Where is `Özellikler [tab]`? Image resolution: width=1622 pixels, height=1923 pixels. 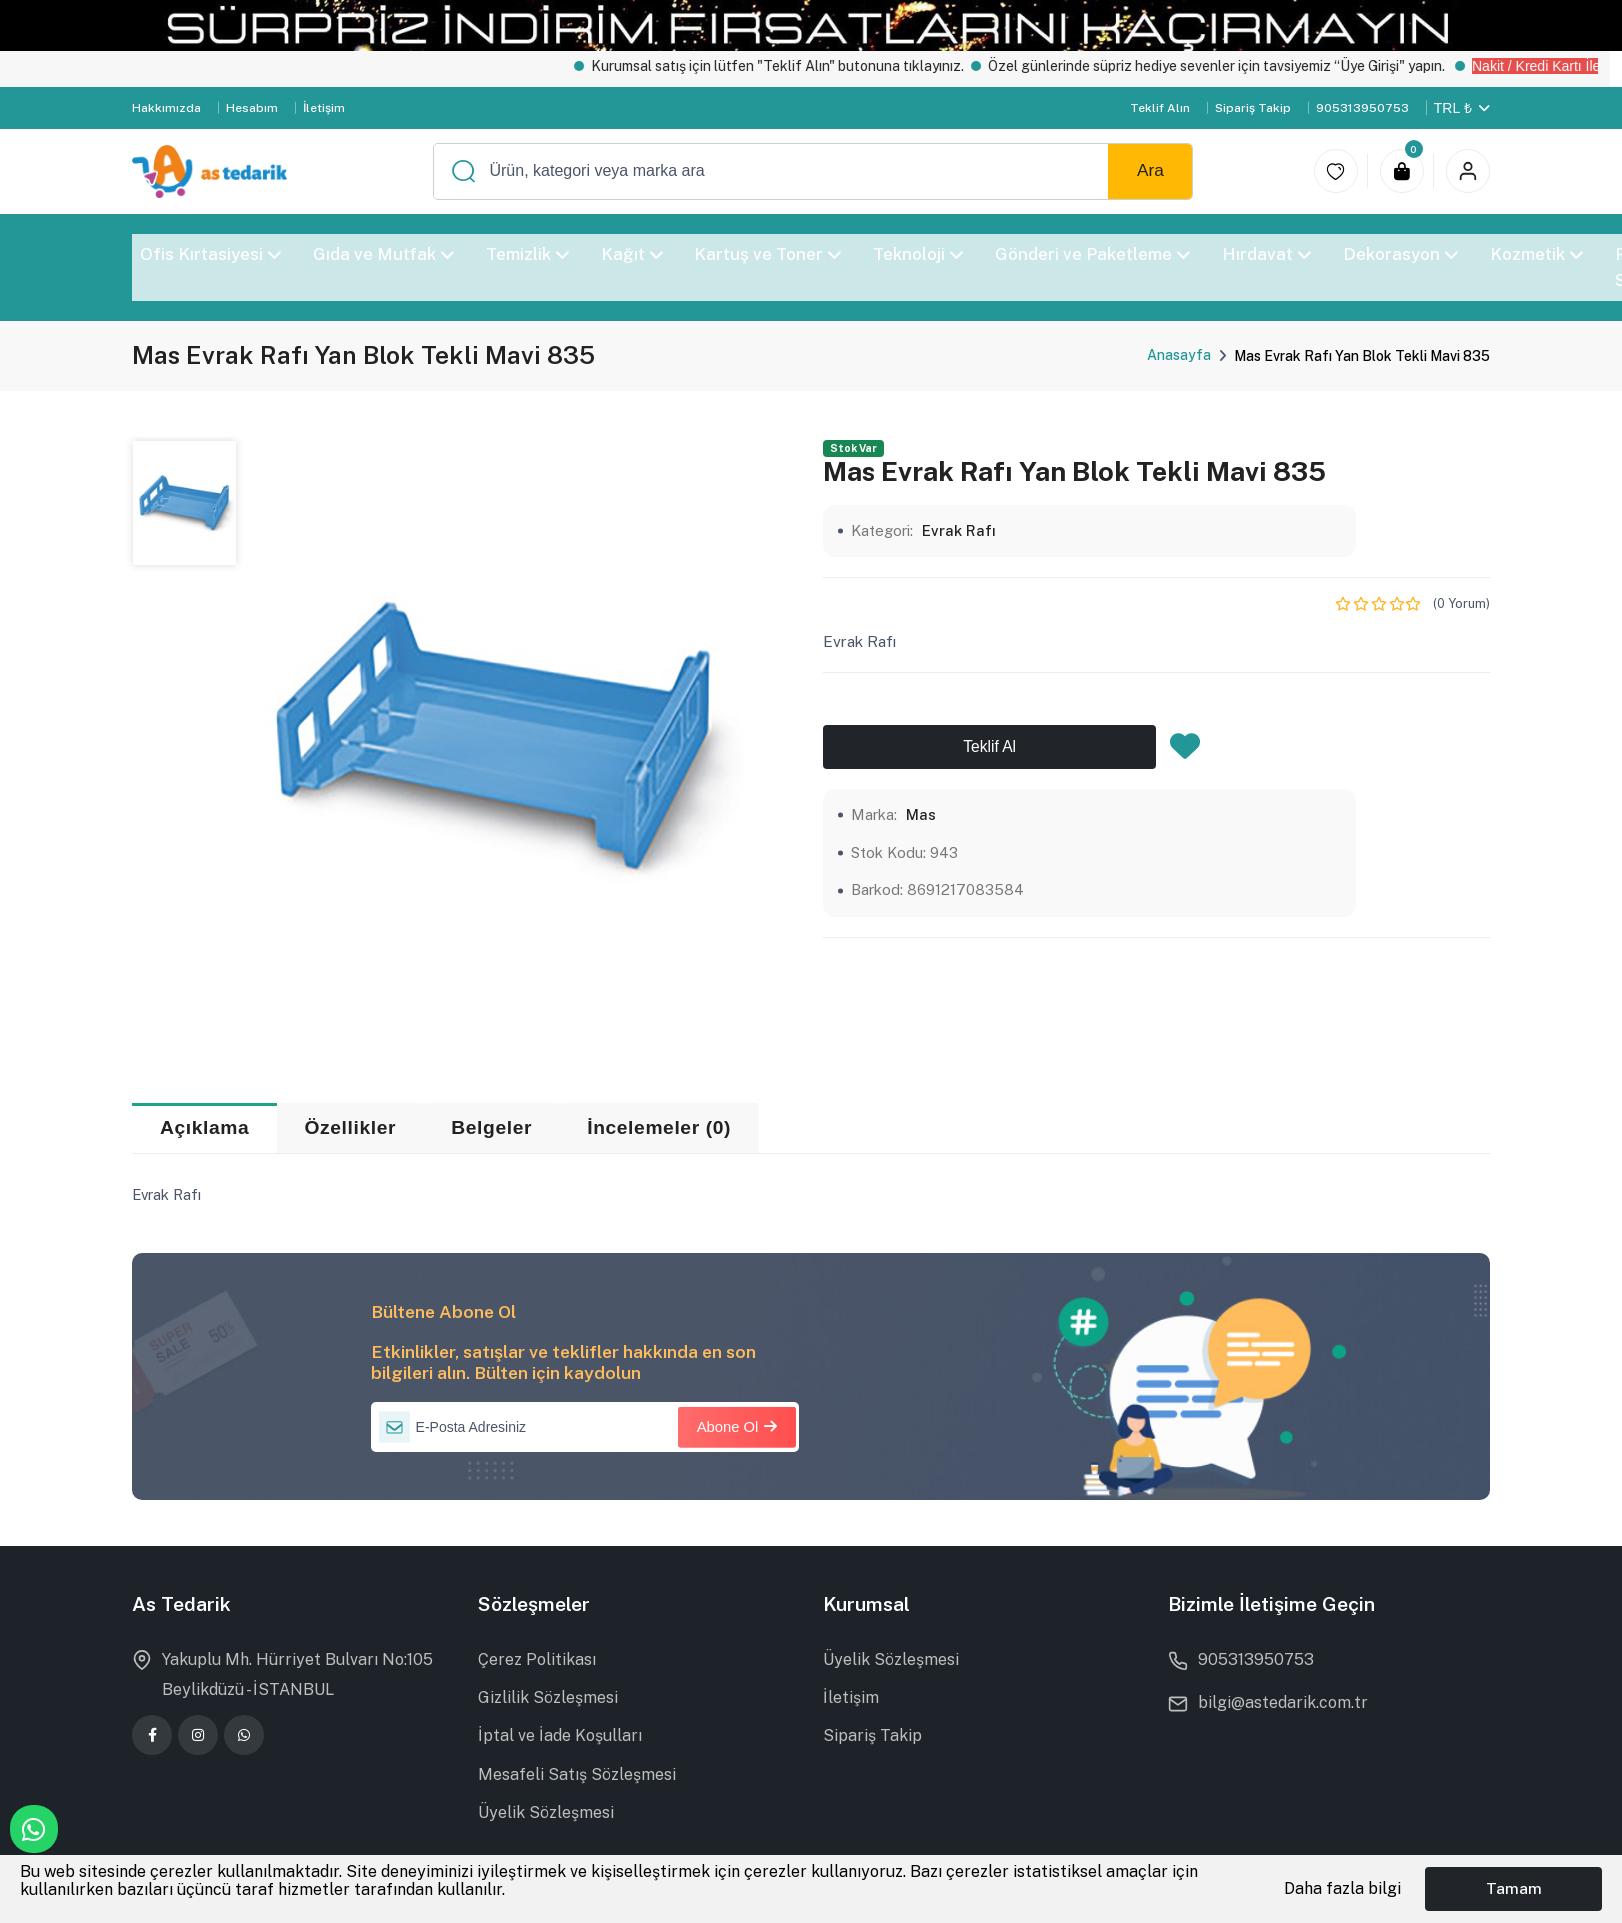
Özellikler [tab] is located at coordinates (351, 1127).